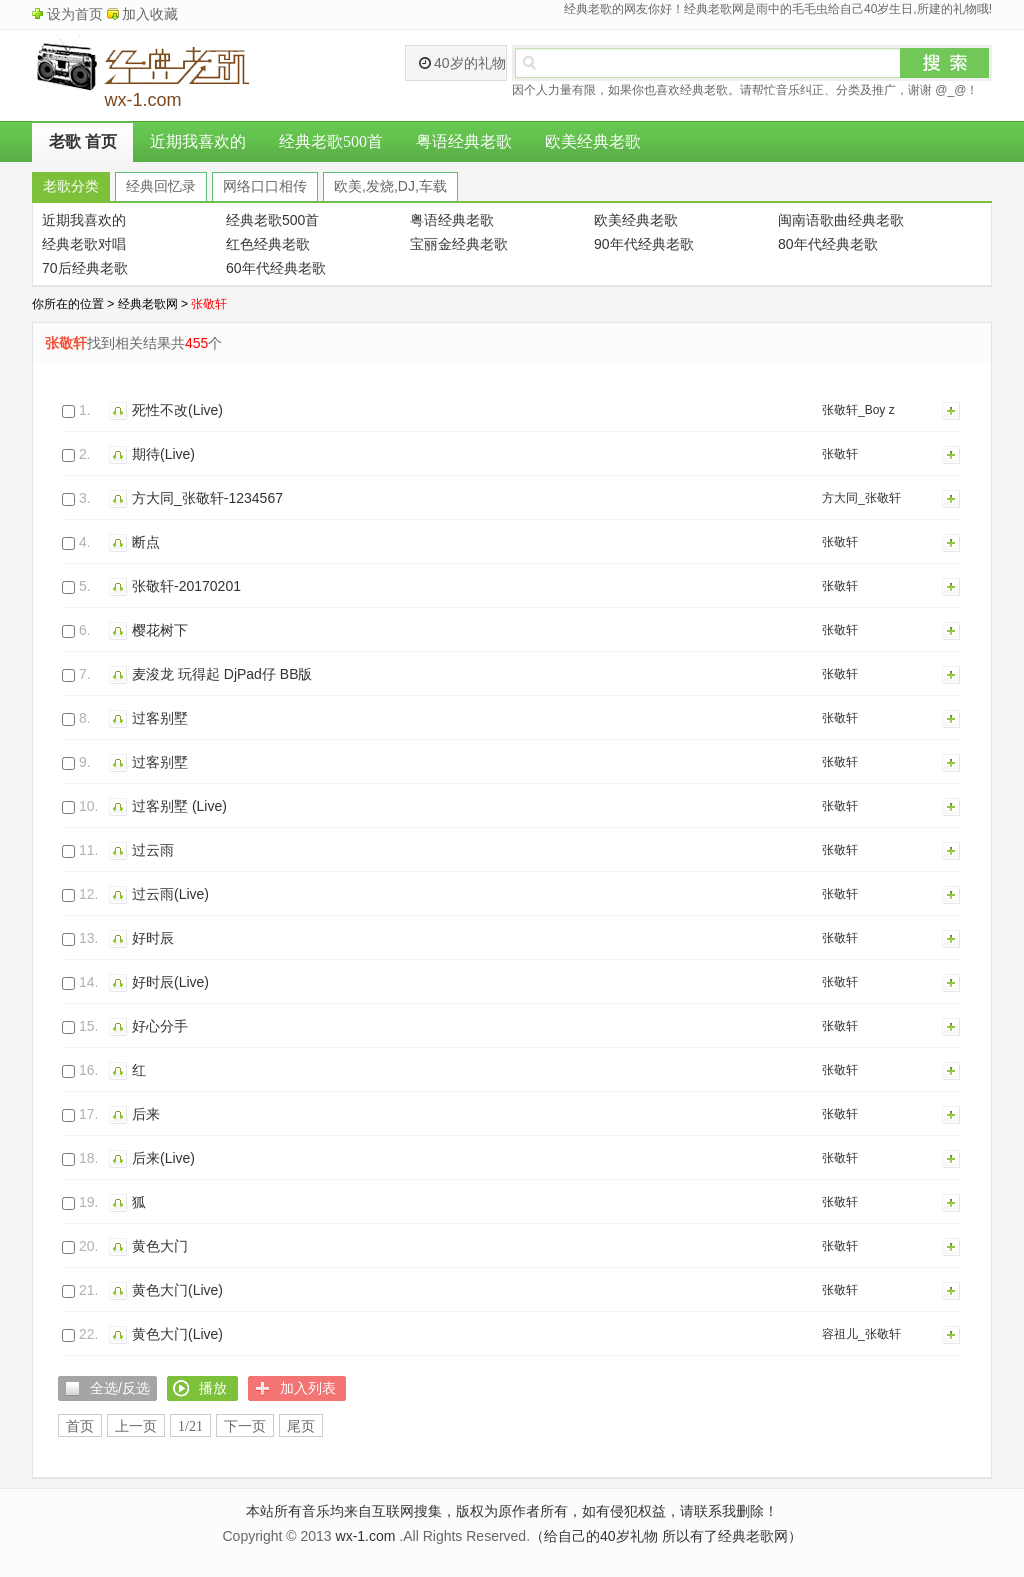 This screenshot has width=1024, height=1577. What do you see at coordinates (160, 630) in the screenshot?
I see `樱花树下` at bounding box center [160, 630].